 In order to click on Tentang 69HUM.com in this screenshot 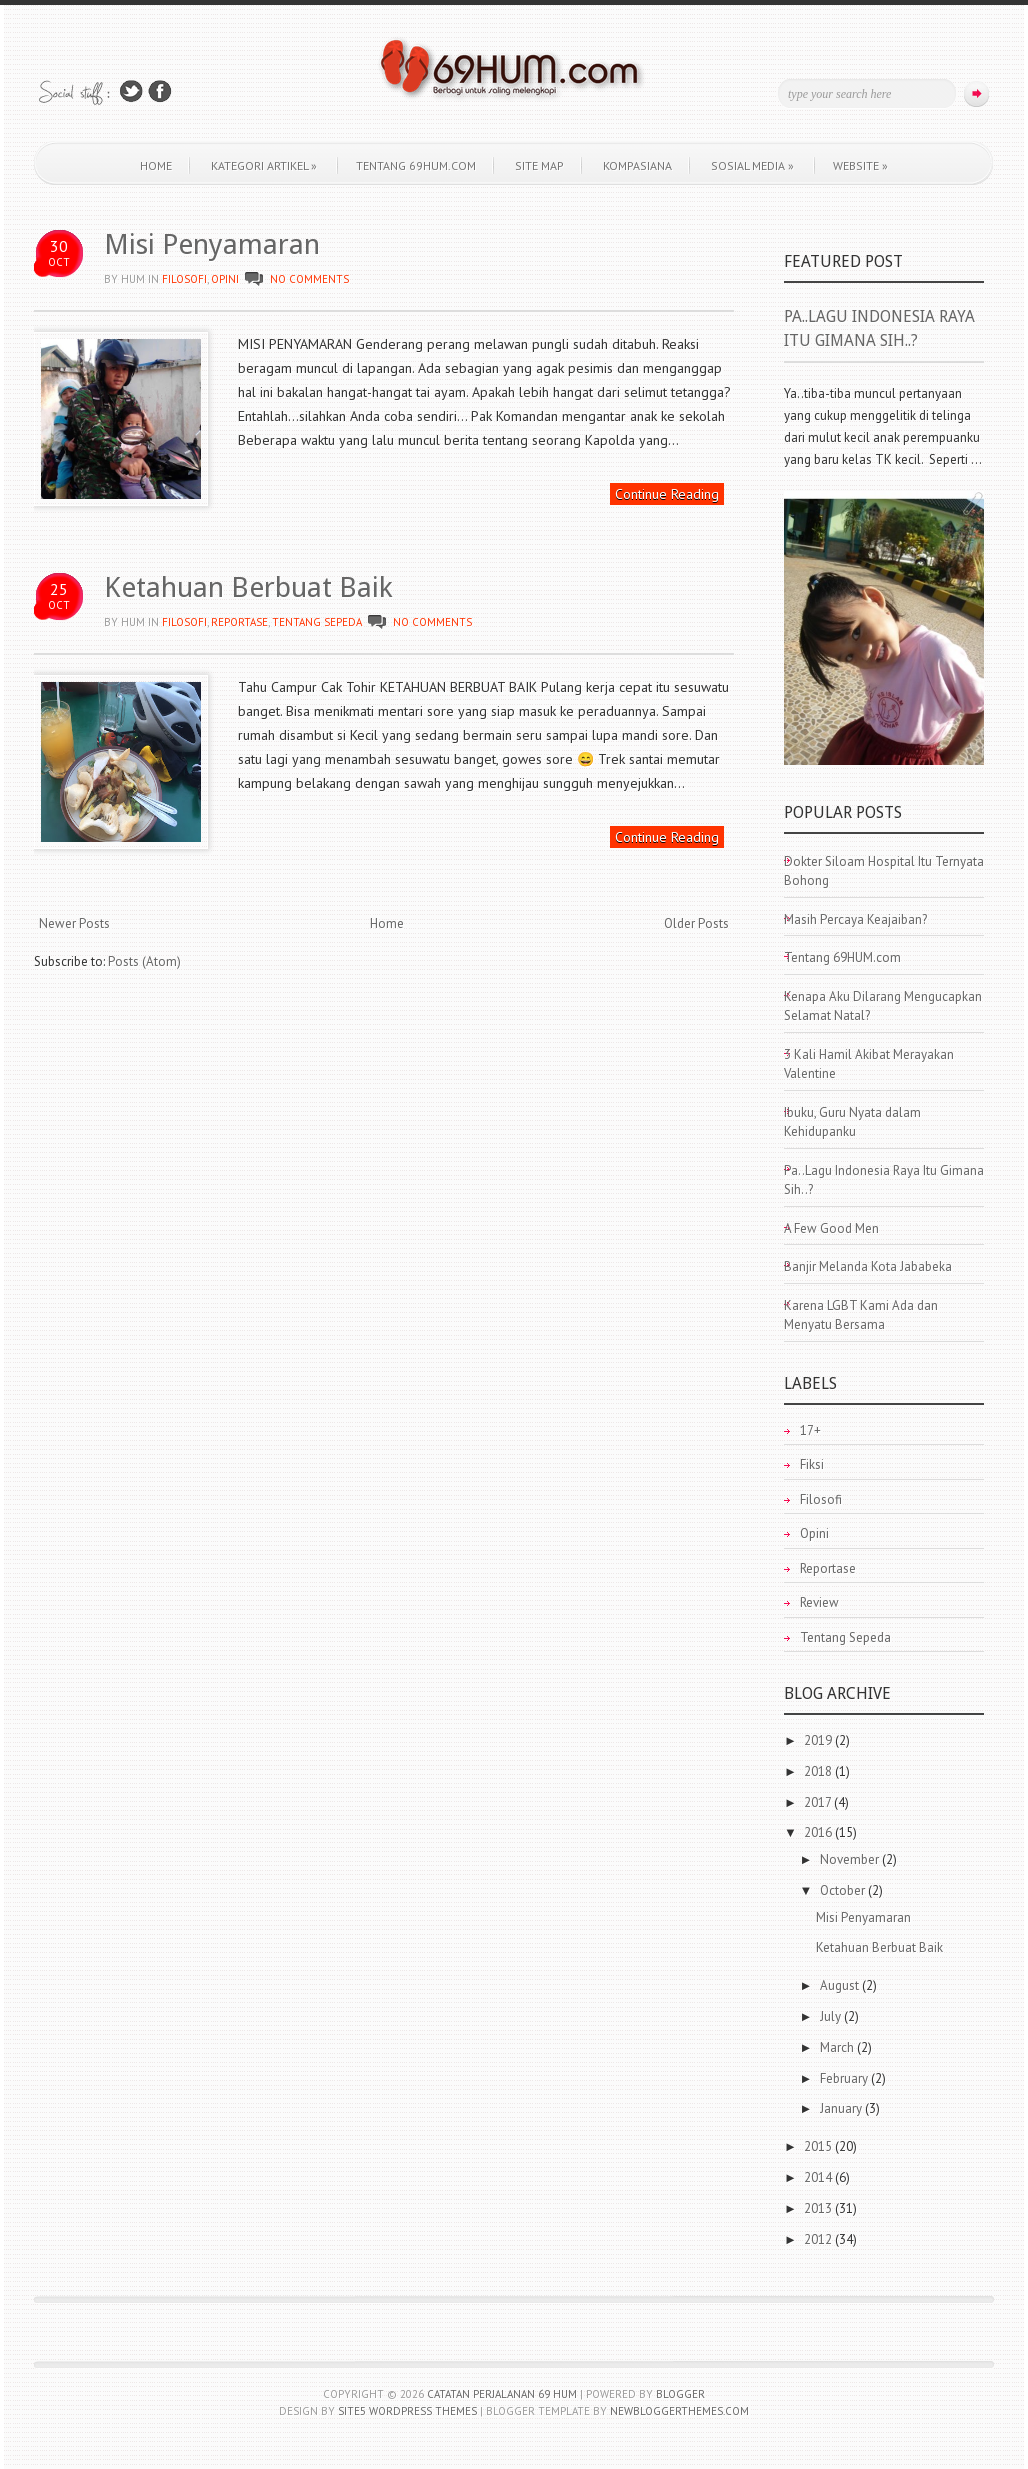, I will do `click(416, 165)`.